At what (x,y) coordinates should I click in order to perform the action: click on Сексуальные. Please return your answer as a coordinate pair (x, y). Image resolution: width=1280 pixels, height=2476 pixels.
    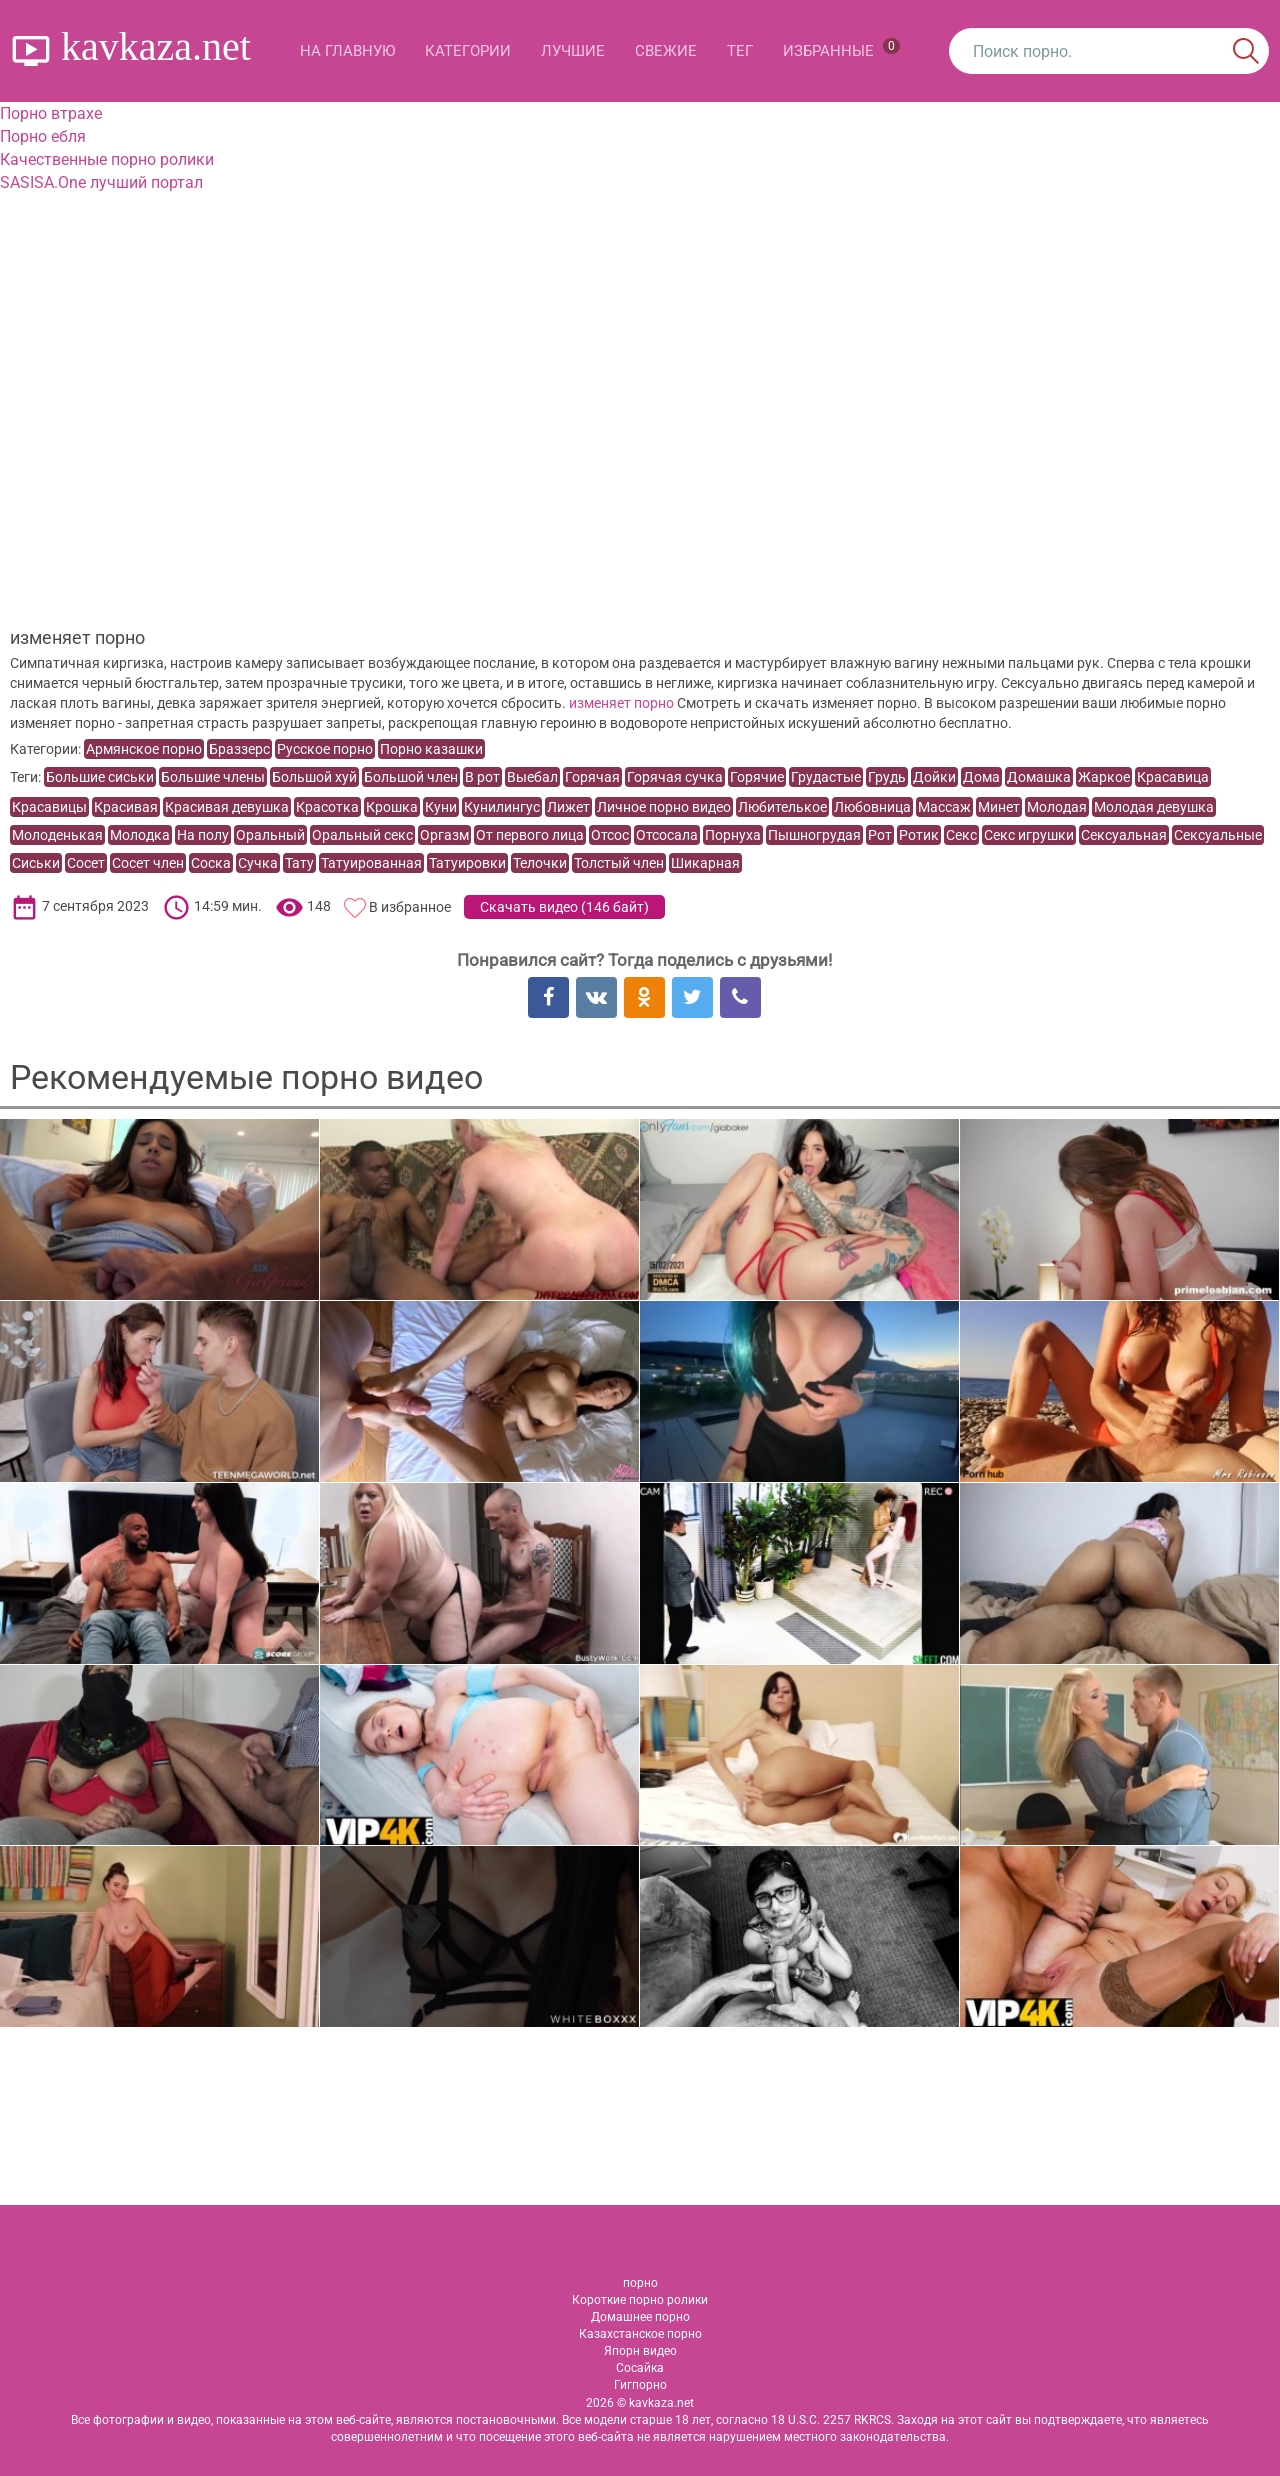
    Looking at the image, I should click on (1218, 835).